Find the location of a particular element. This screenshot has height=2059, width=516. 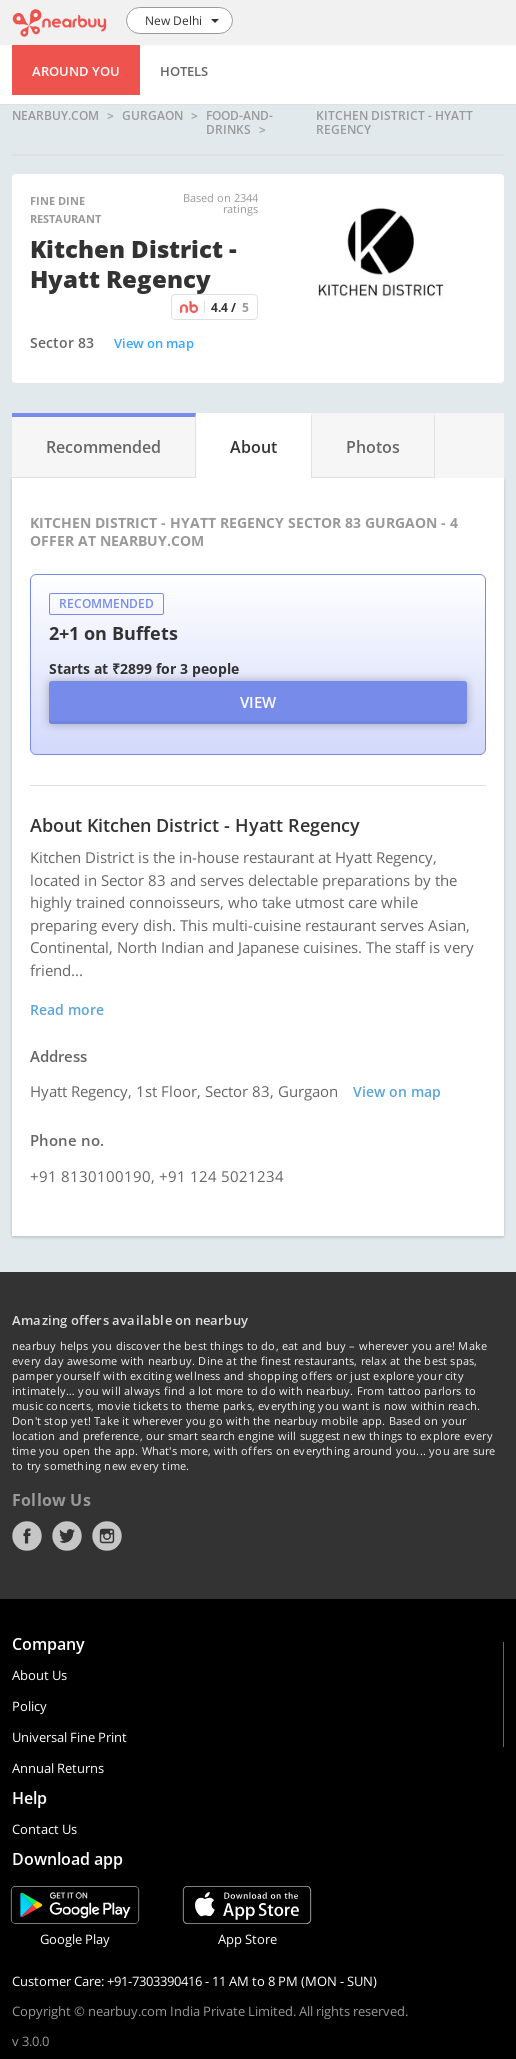

Instagram is located at coordinates (107, 1536).